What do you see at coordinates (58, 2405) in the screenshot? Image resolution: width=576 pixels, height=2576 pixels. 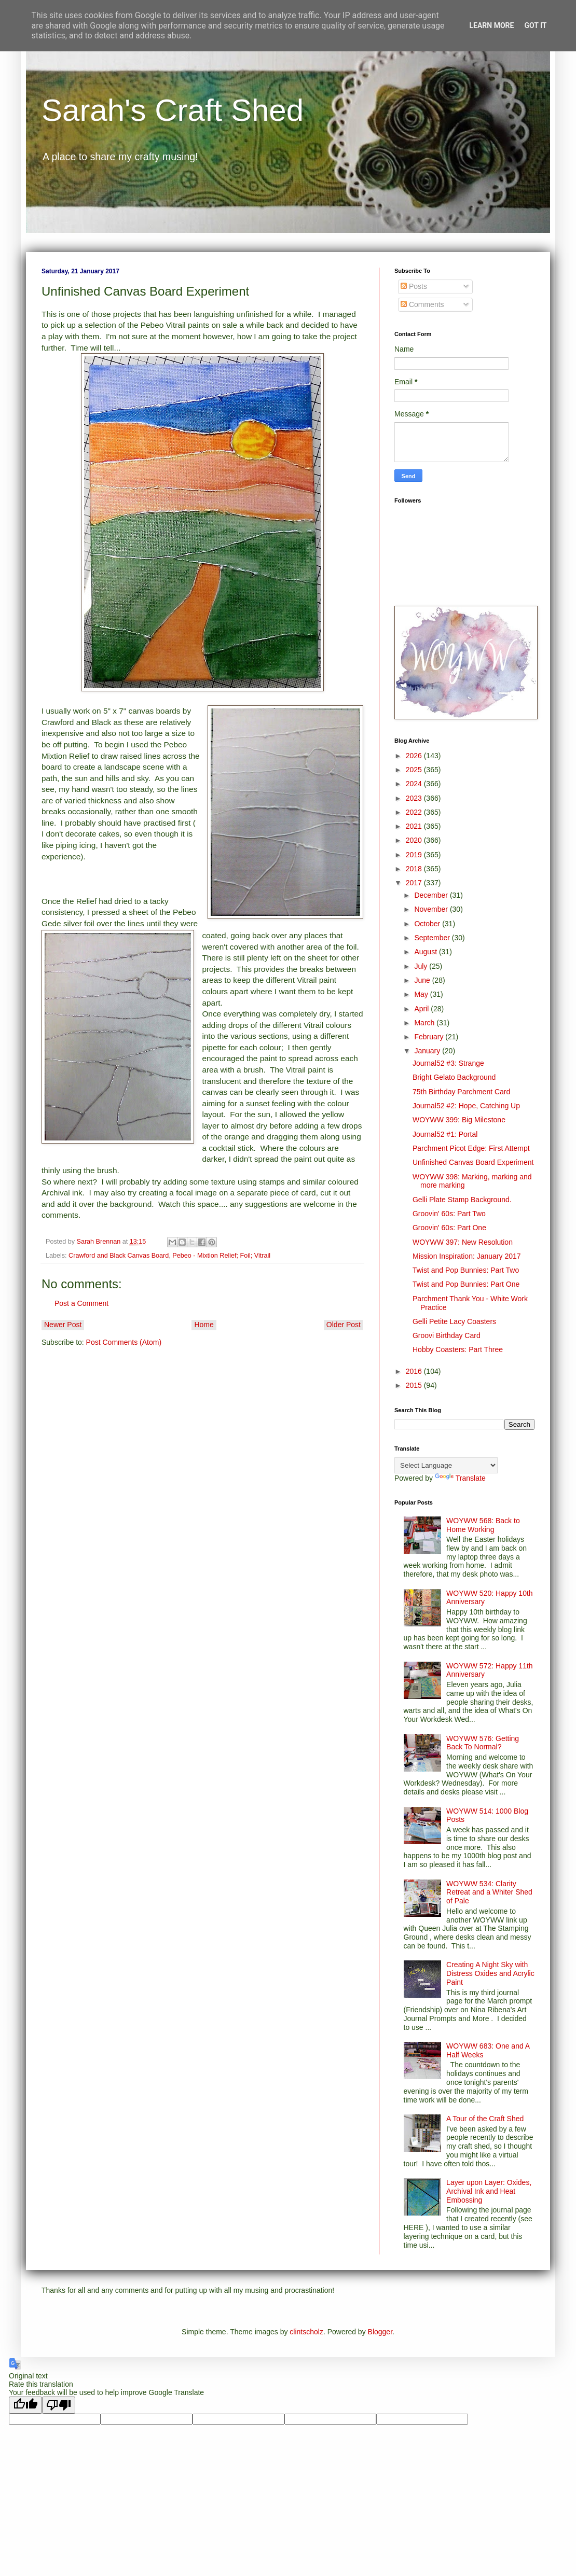 I see `[Poor translation]` at bounding box center [58, 2405].